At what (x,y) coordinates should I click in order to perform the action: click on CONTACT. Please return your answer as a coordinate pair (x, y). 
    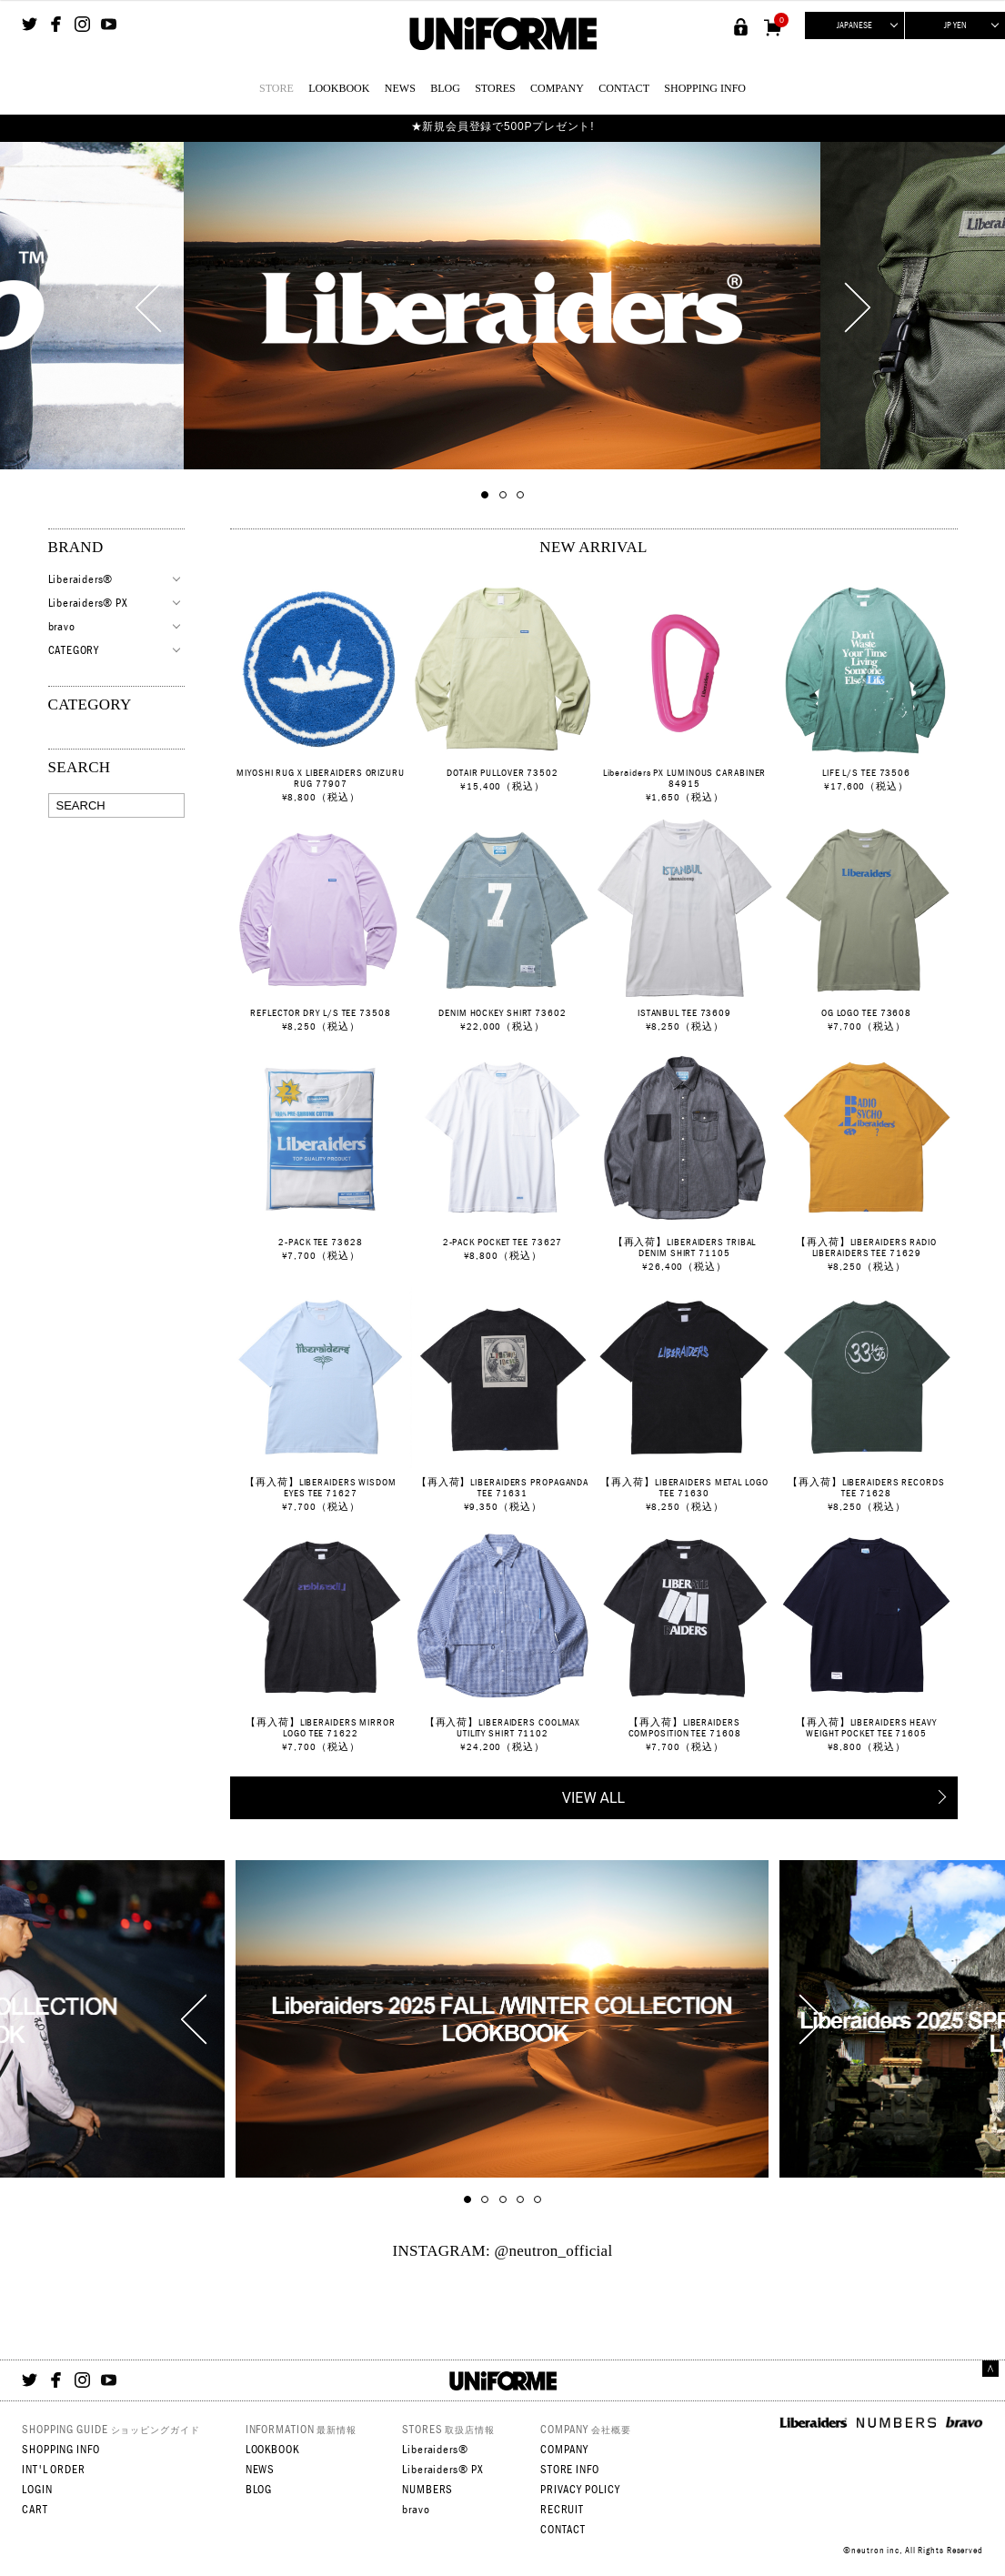
    Looking at the image, I should click on (623, 88).